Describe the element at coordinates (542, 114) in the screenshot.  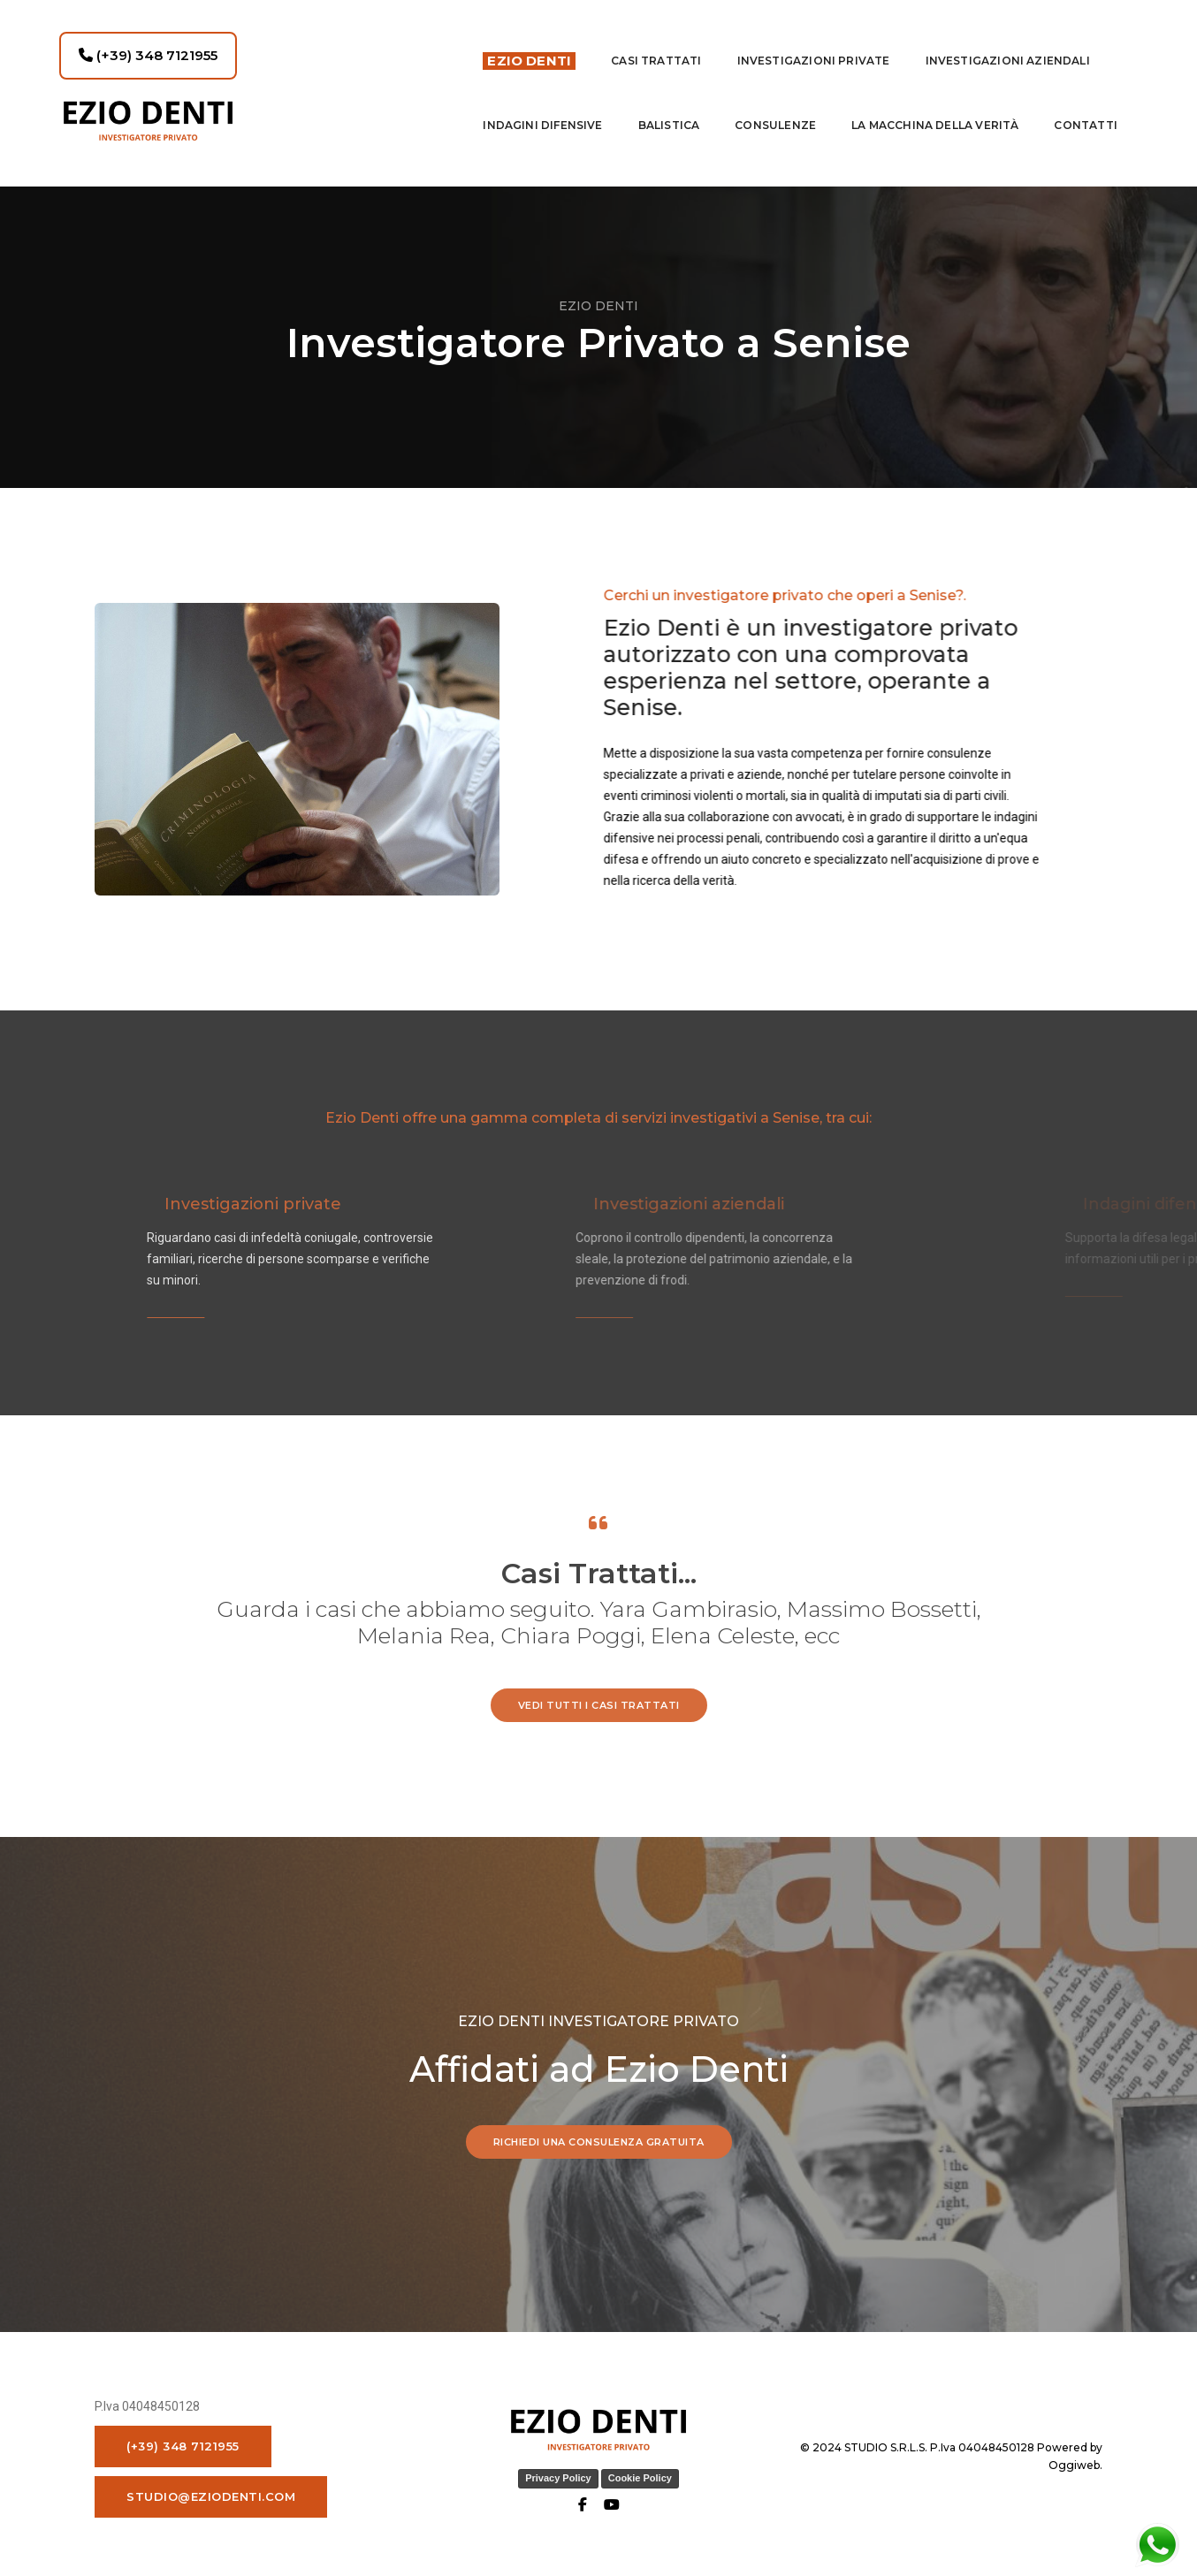
I see `indagini difensive` at that location.